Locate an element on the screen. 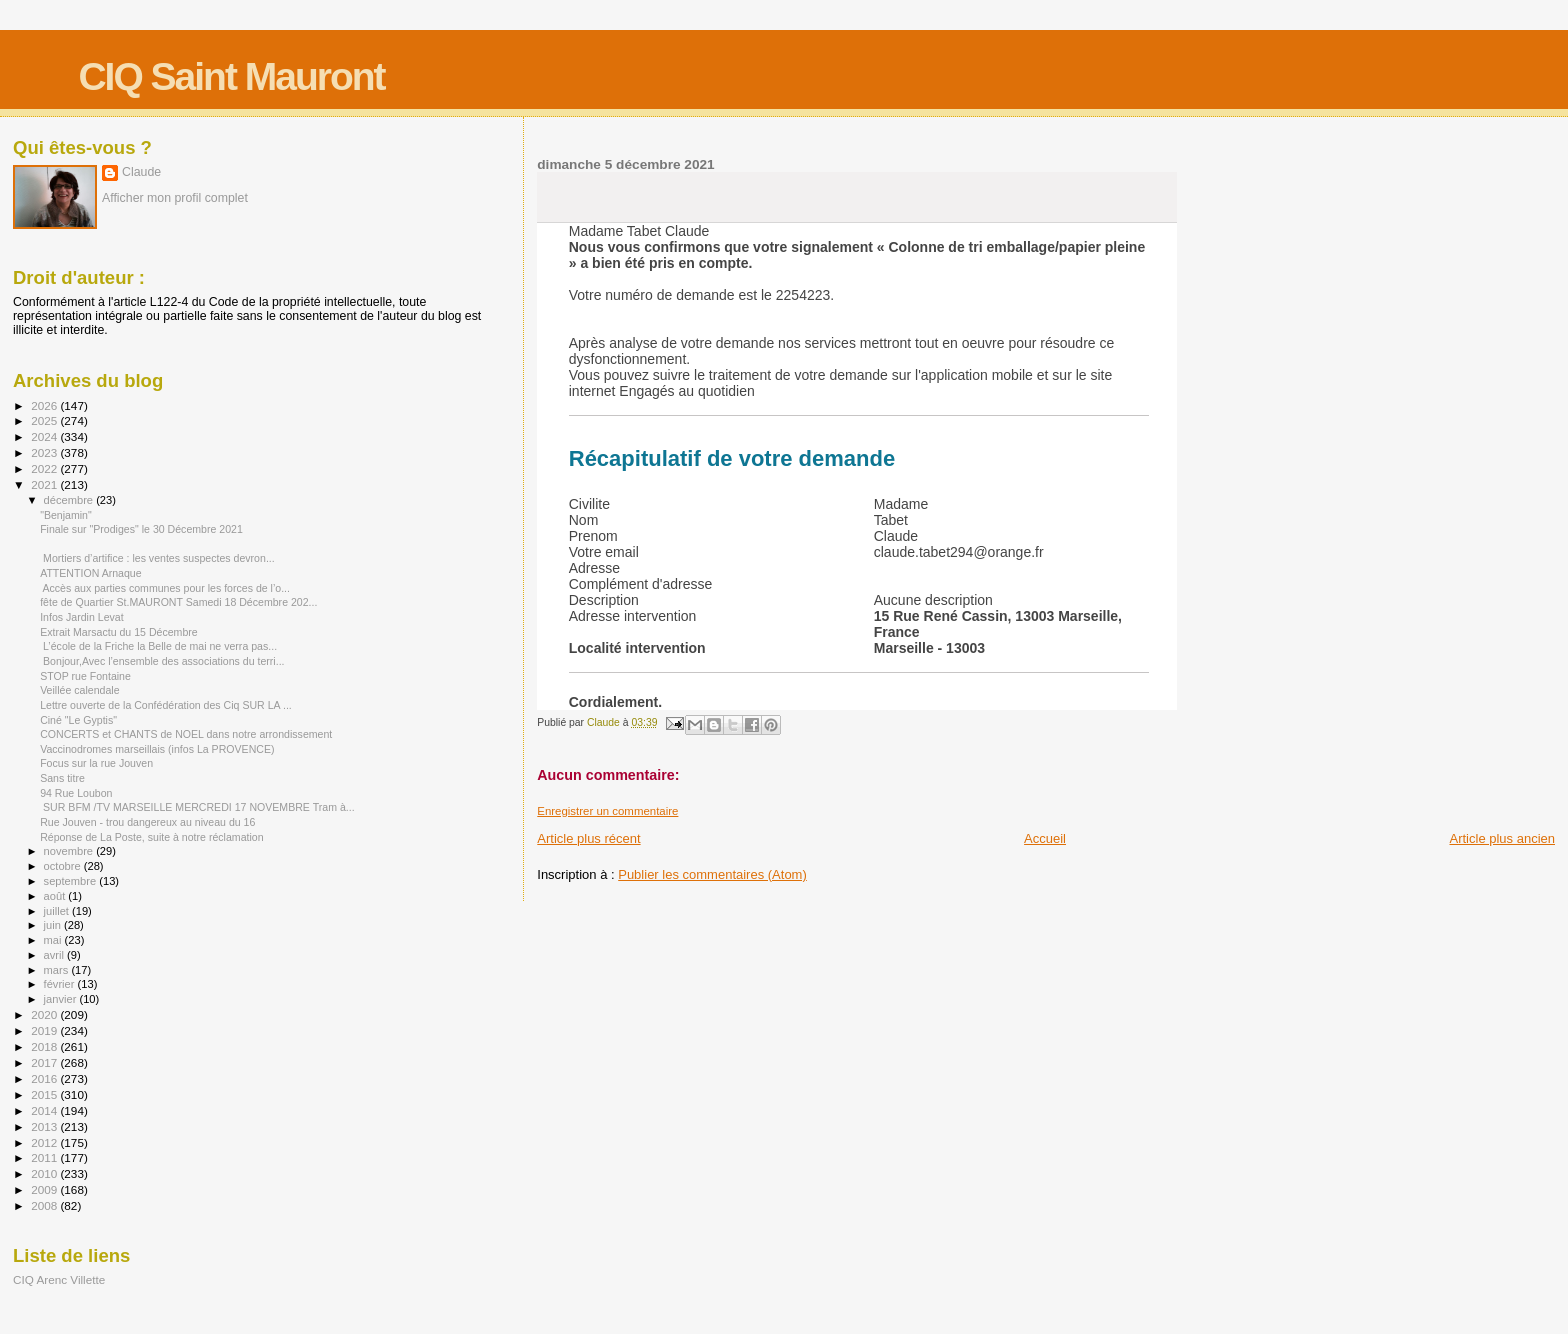 This screenshot has height=1334, width=1568. Claude is located at coordinates (141, 172).